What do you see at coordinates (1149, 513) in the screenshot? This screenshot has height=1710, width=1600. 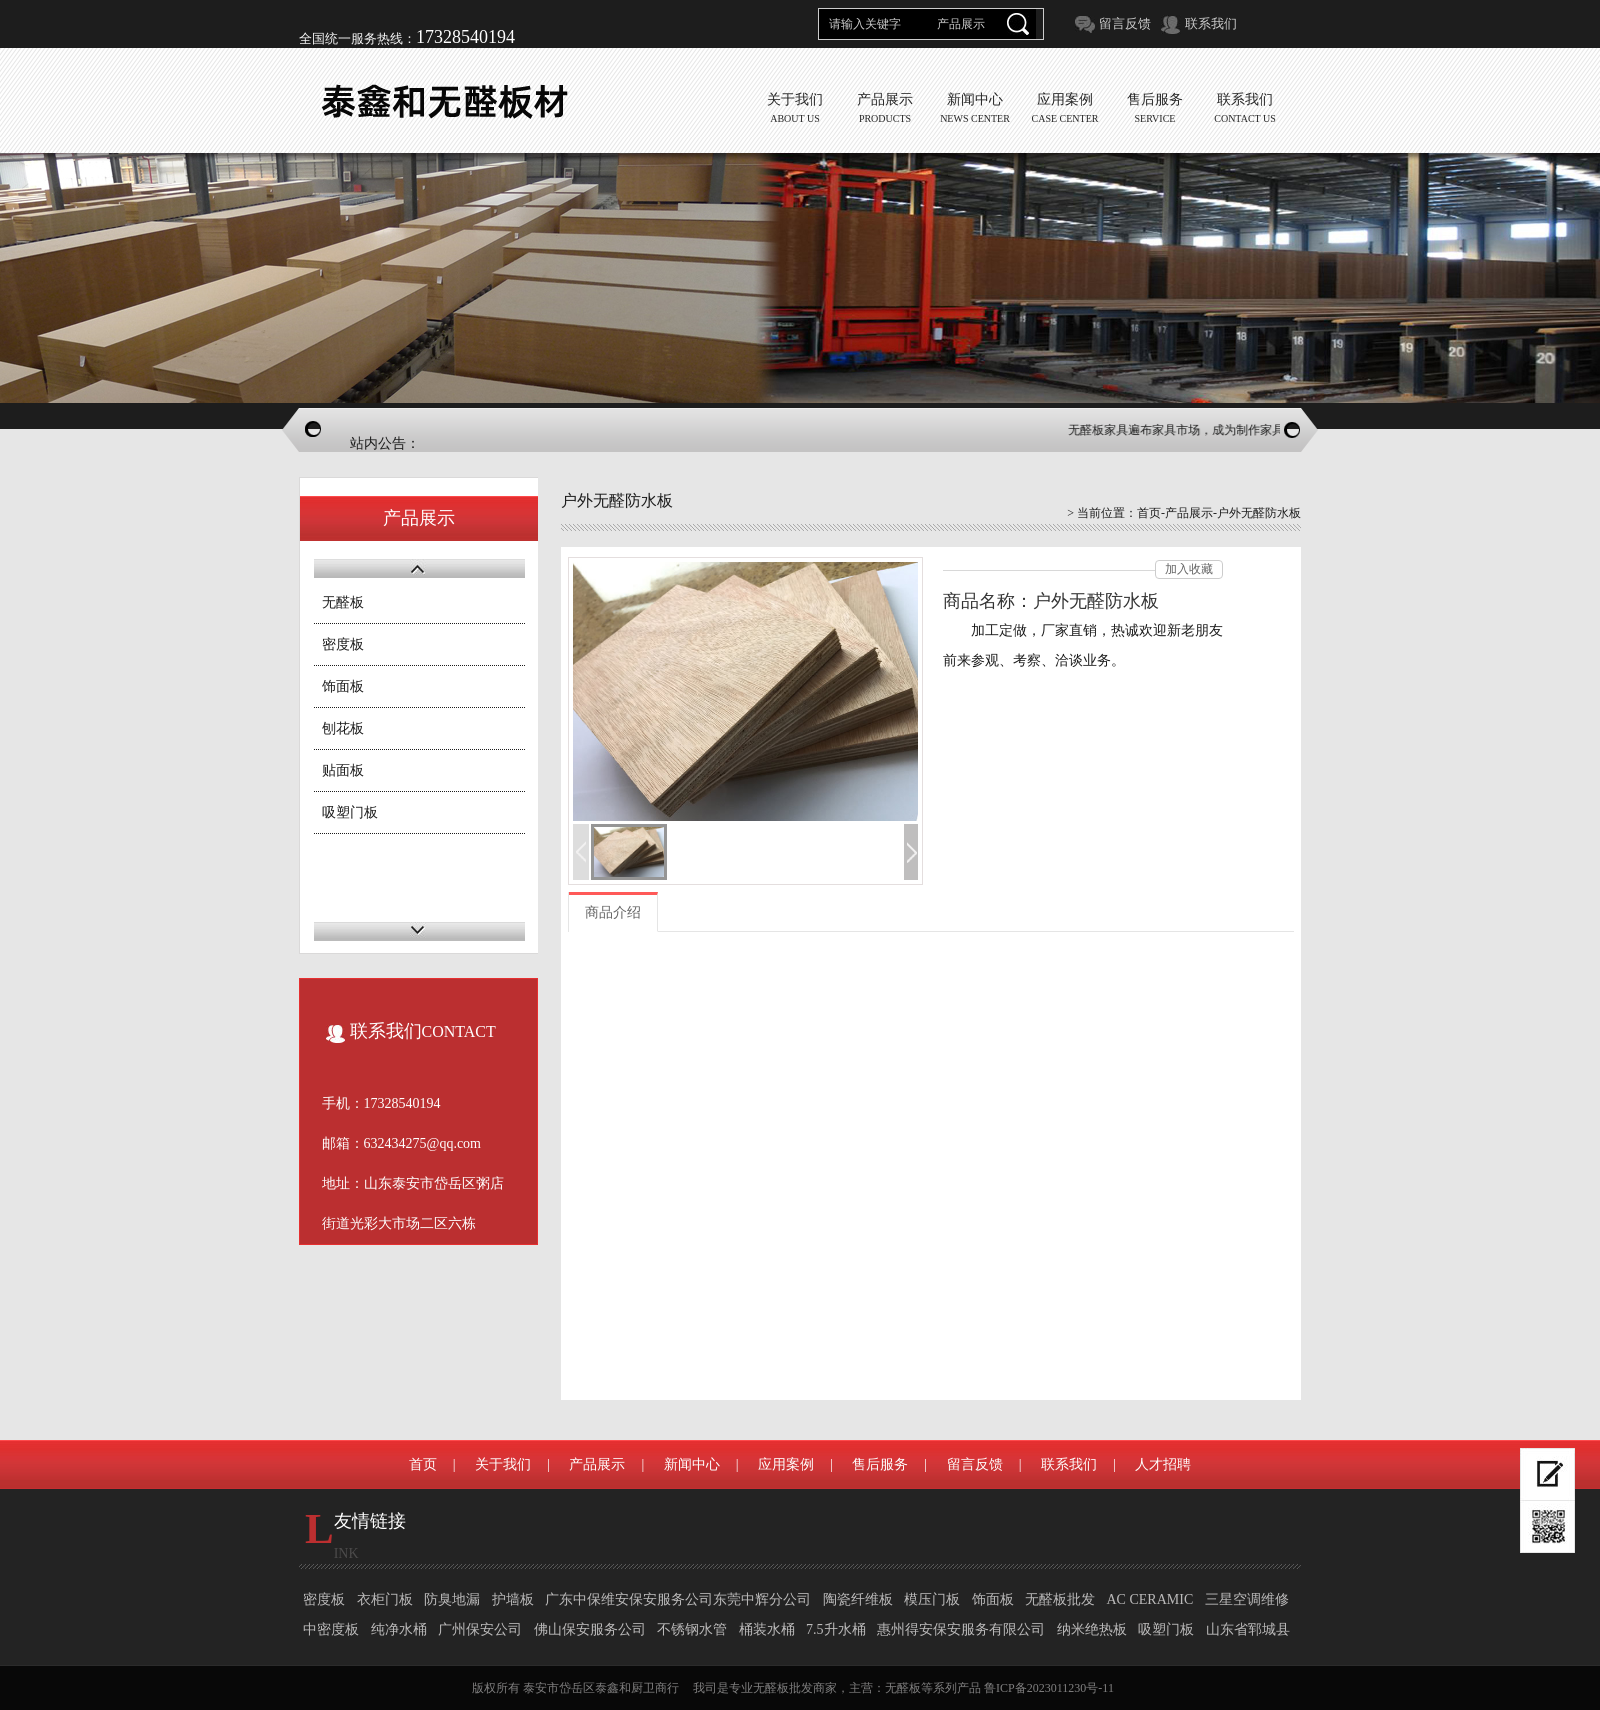 I see `首页` at bounding box center [1149, 513].